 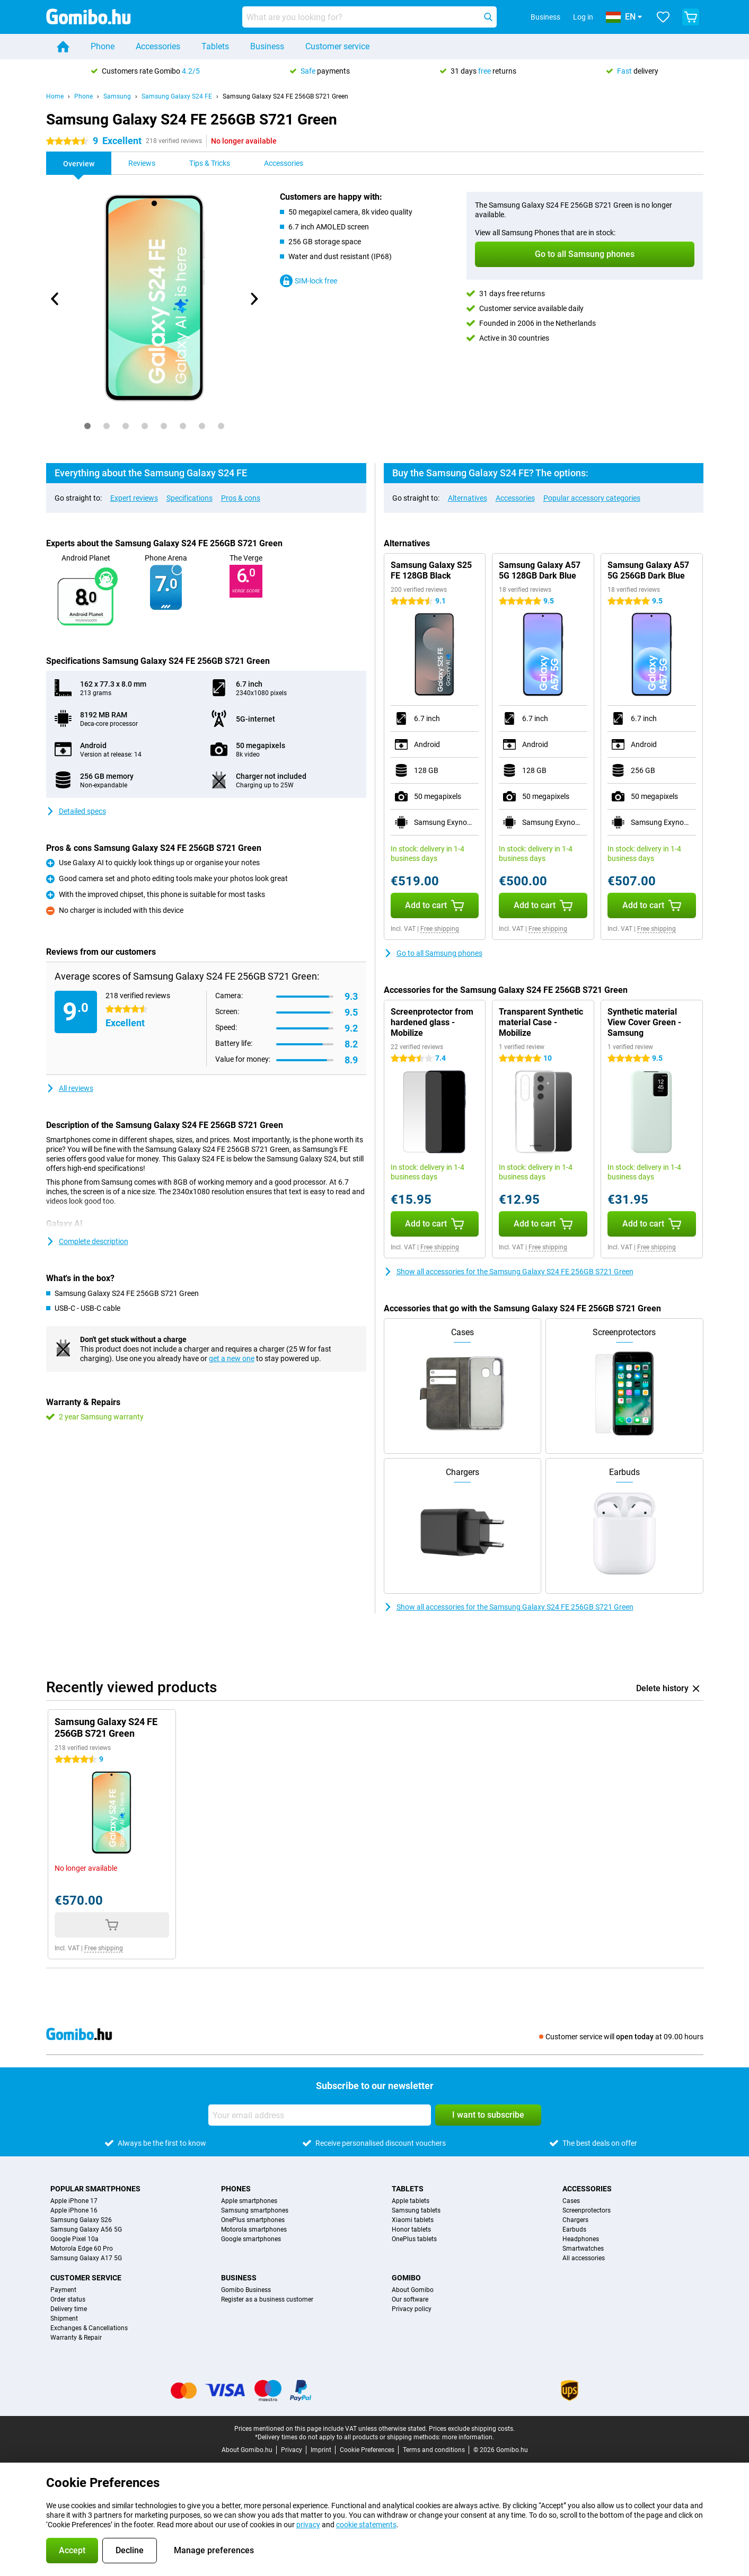 What do you see at coordinates (575, 2220) in the screenshot?
I see `Chargers` at bounding box center [575, 2220].